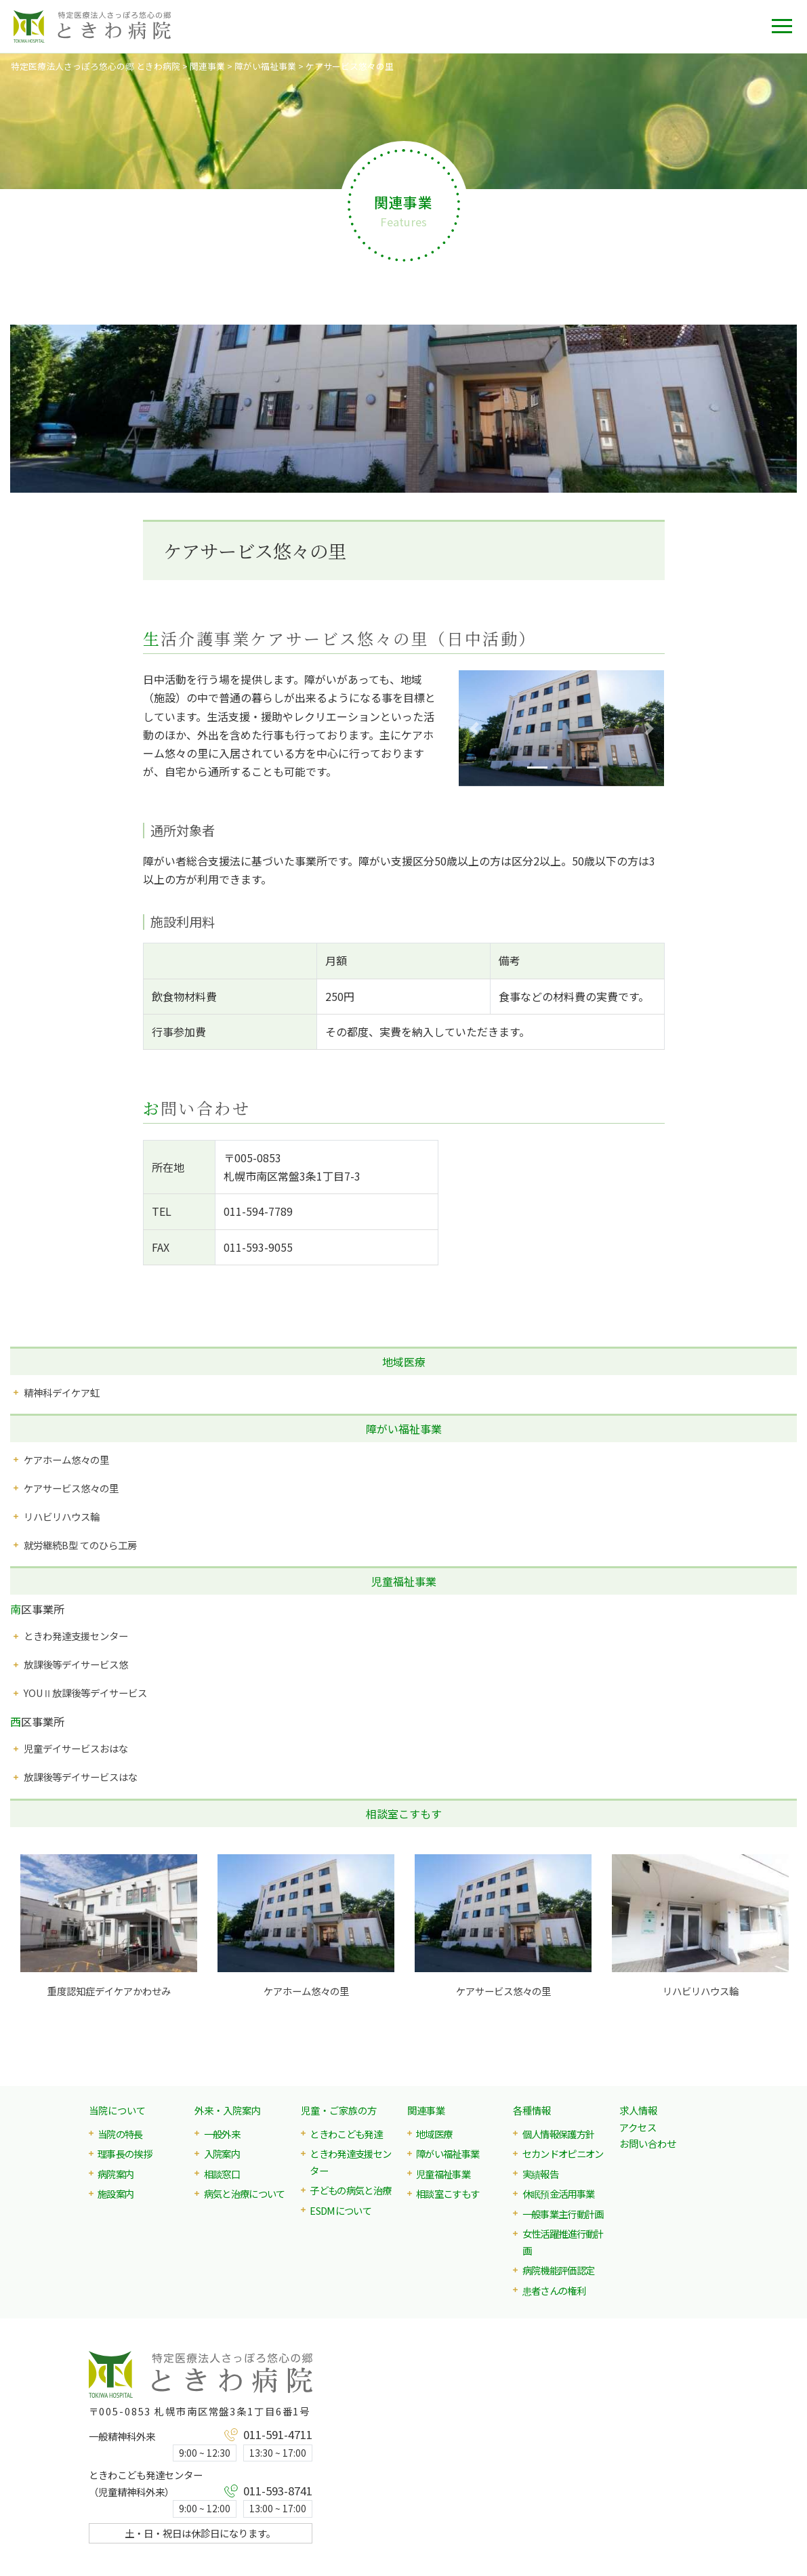 The height and width of the screenshot is (2576, 807). Describe the element at coordinates (532, 2110) in the screenshot. I see `各種情報` at that location.